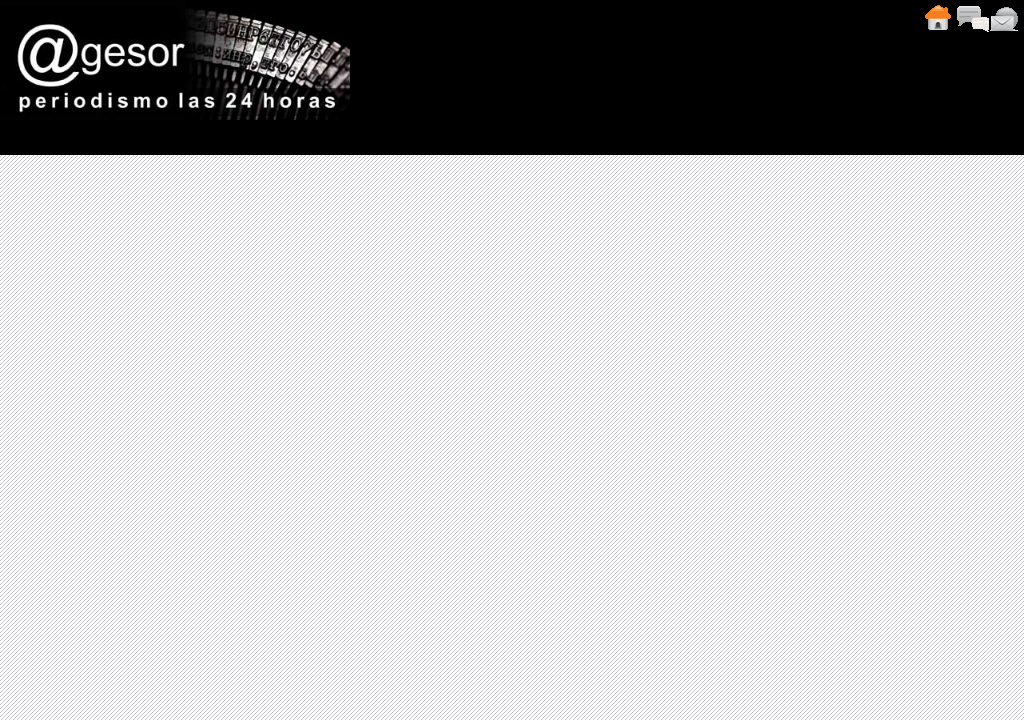 The image size is (1024, 720). Describe the element at coordinates (1004, 18) in the screenshot. I see `Contacto` at that location.